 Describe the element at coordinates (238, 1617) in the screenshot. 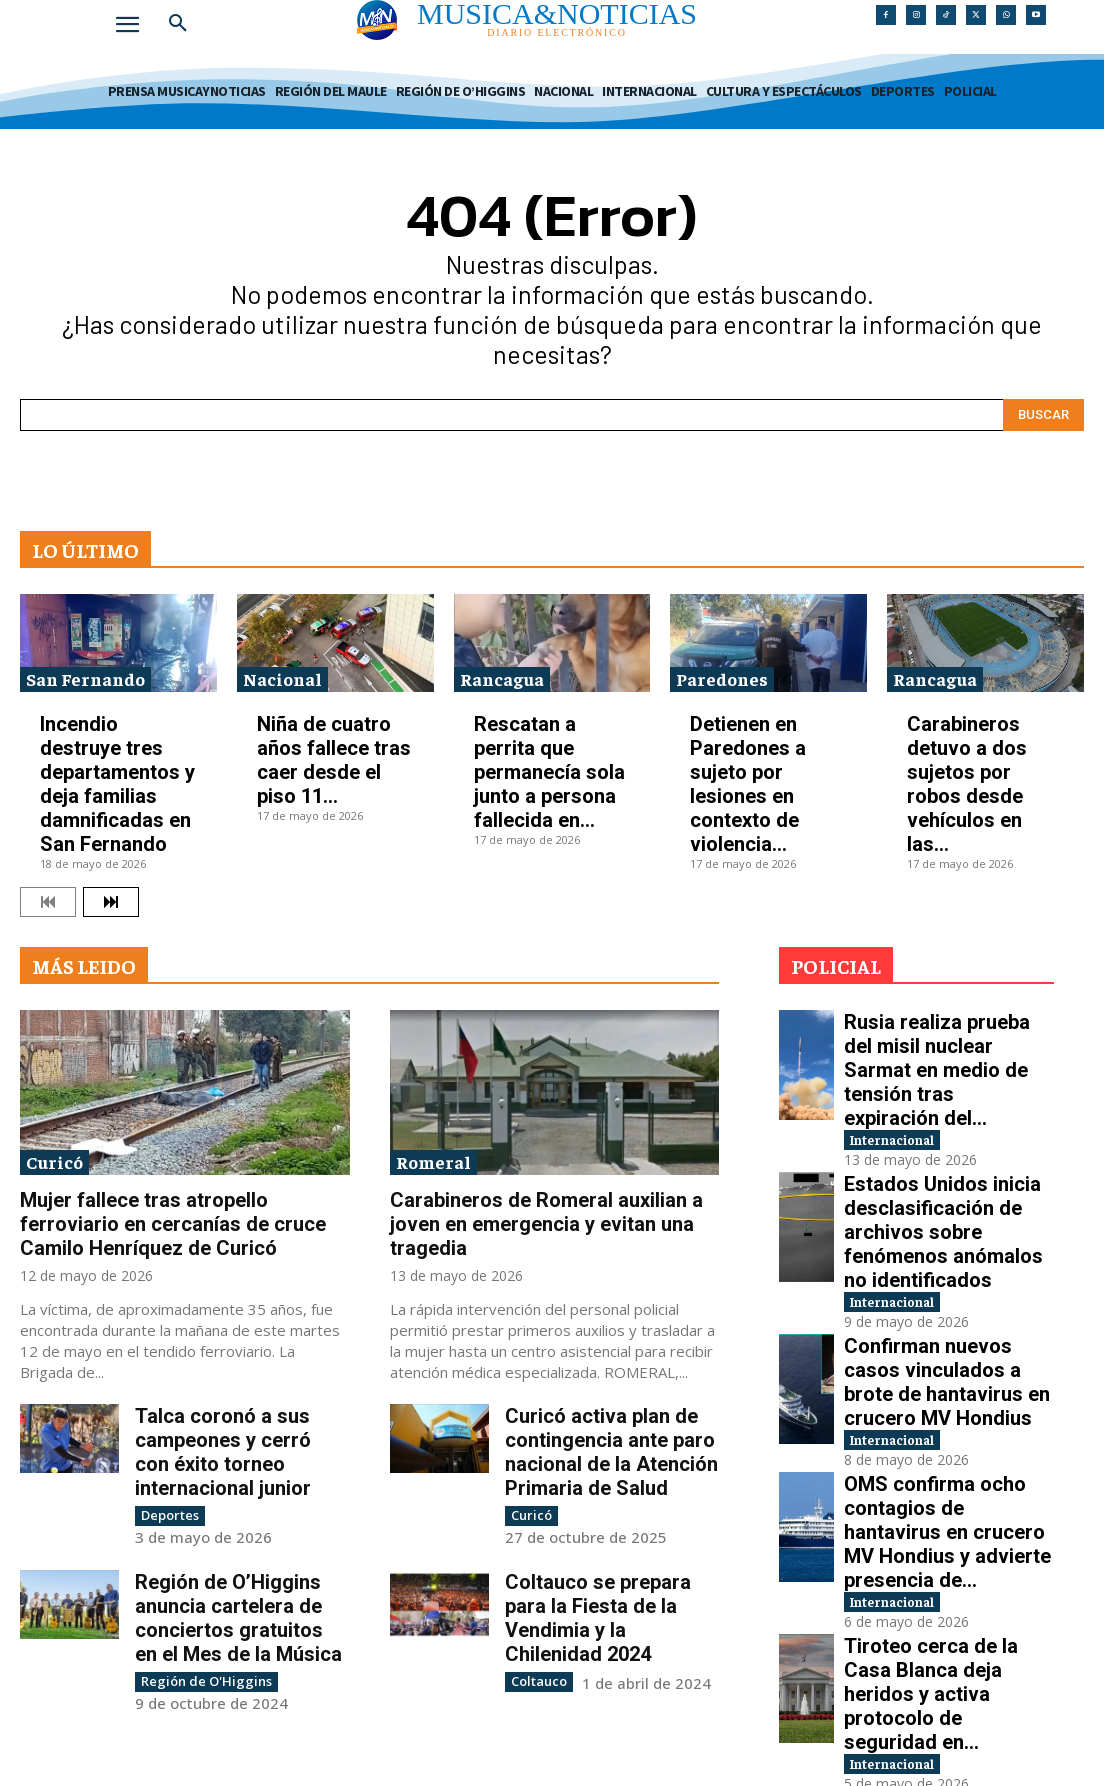

I see `Región de O’Higgins anuncia cartelera de conciertos gratuitos en el Mes de la Música` at that location.